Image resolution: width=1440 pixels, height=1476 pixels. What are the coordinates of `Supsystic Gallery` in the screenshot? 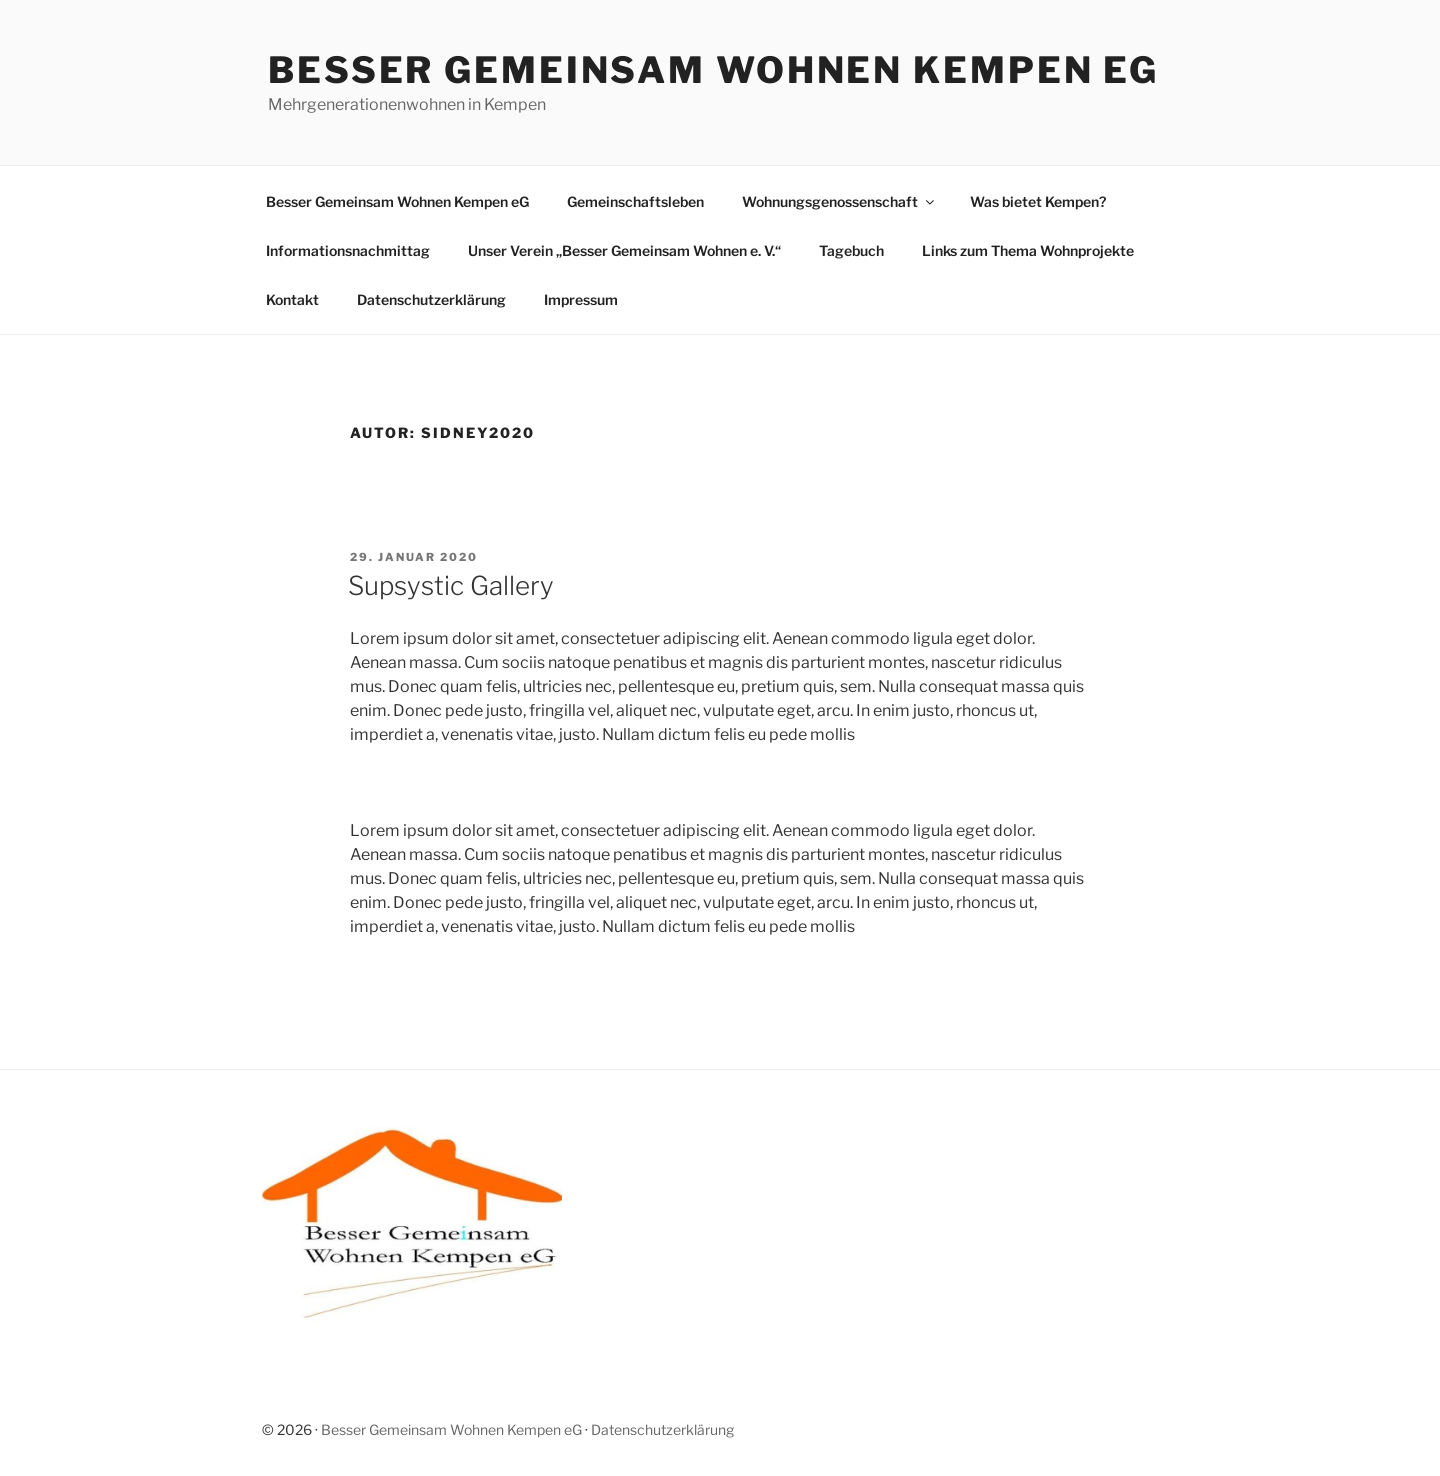 It's located at (451, 585).